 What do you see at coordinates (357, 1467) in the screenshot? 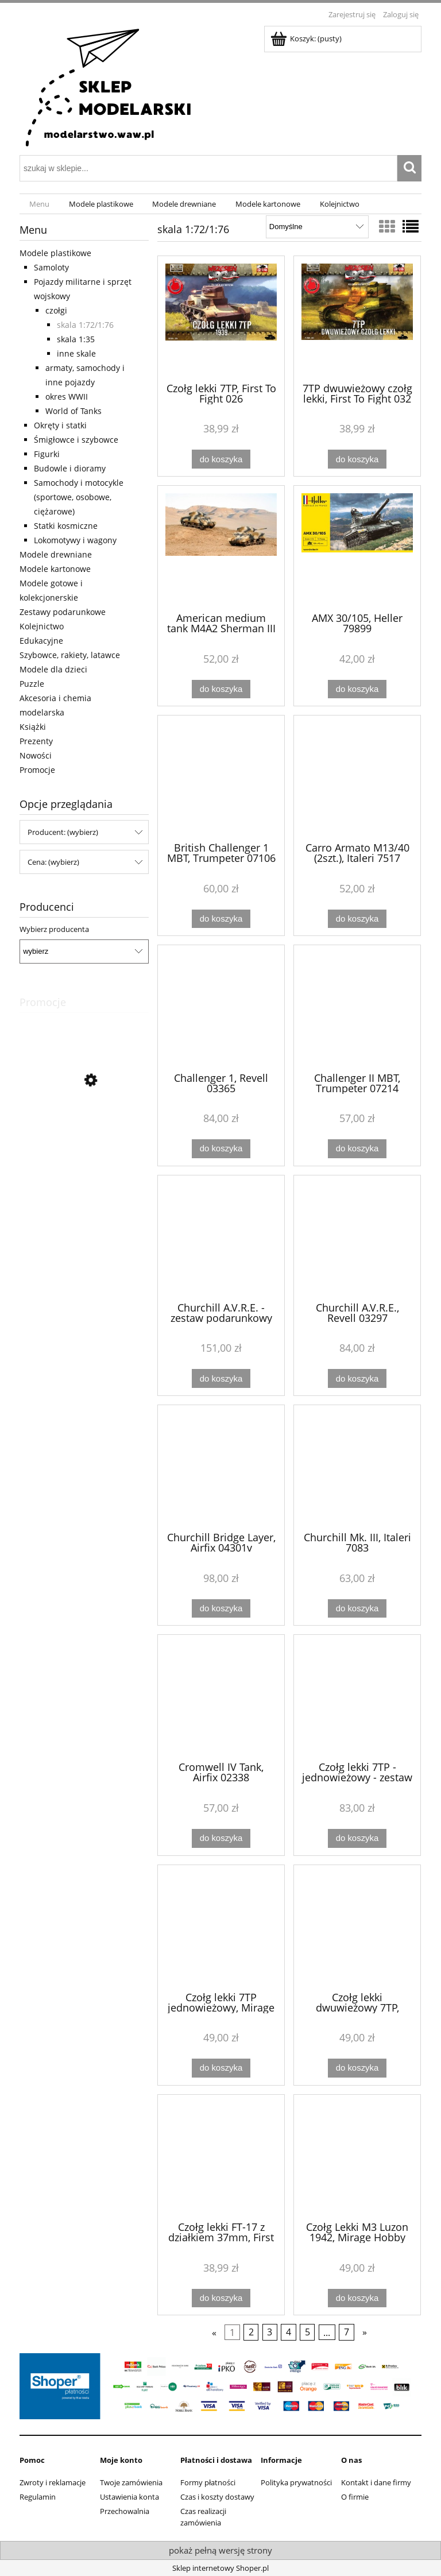
I see `[Przejdź do produktu Churchill Mk. III, Italeri 7083]` at bounding box center [357, 1467].